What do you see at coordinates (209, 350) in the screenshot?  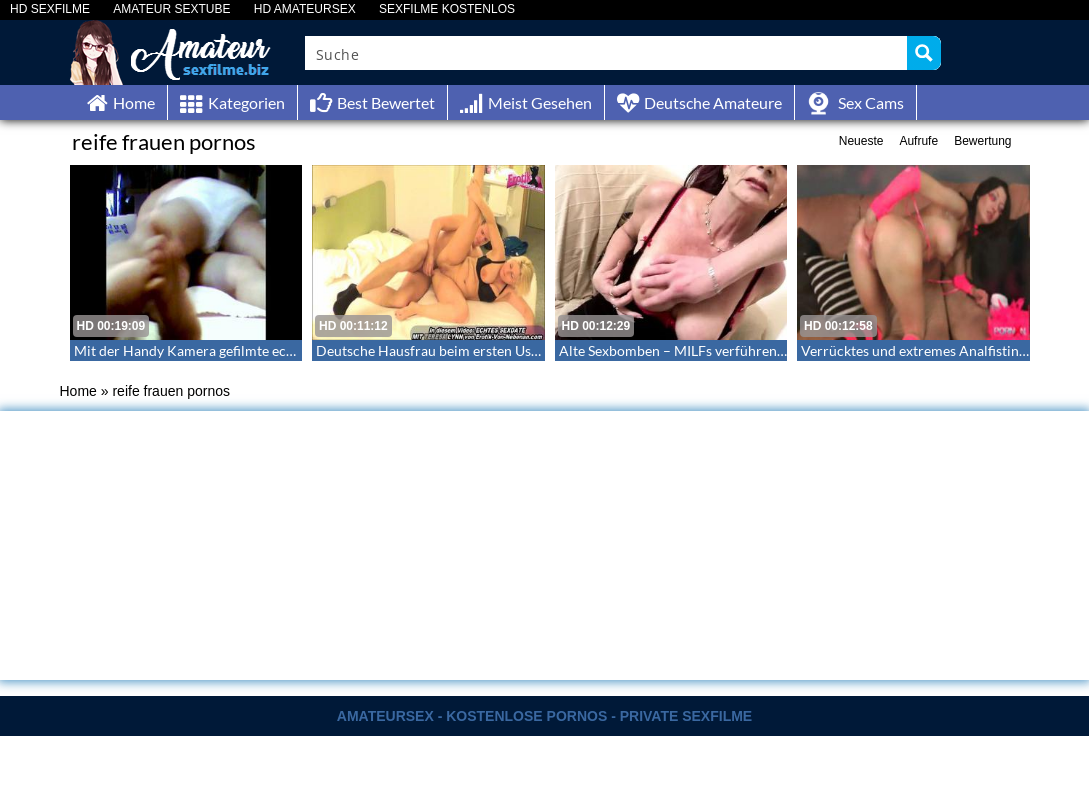 I see `Mit der Handy Kamera gefilmte echte Szene` at bounding box center [209, 350].